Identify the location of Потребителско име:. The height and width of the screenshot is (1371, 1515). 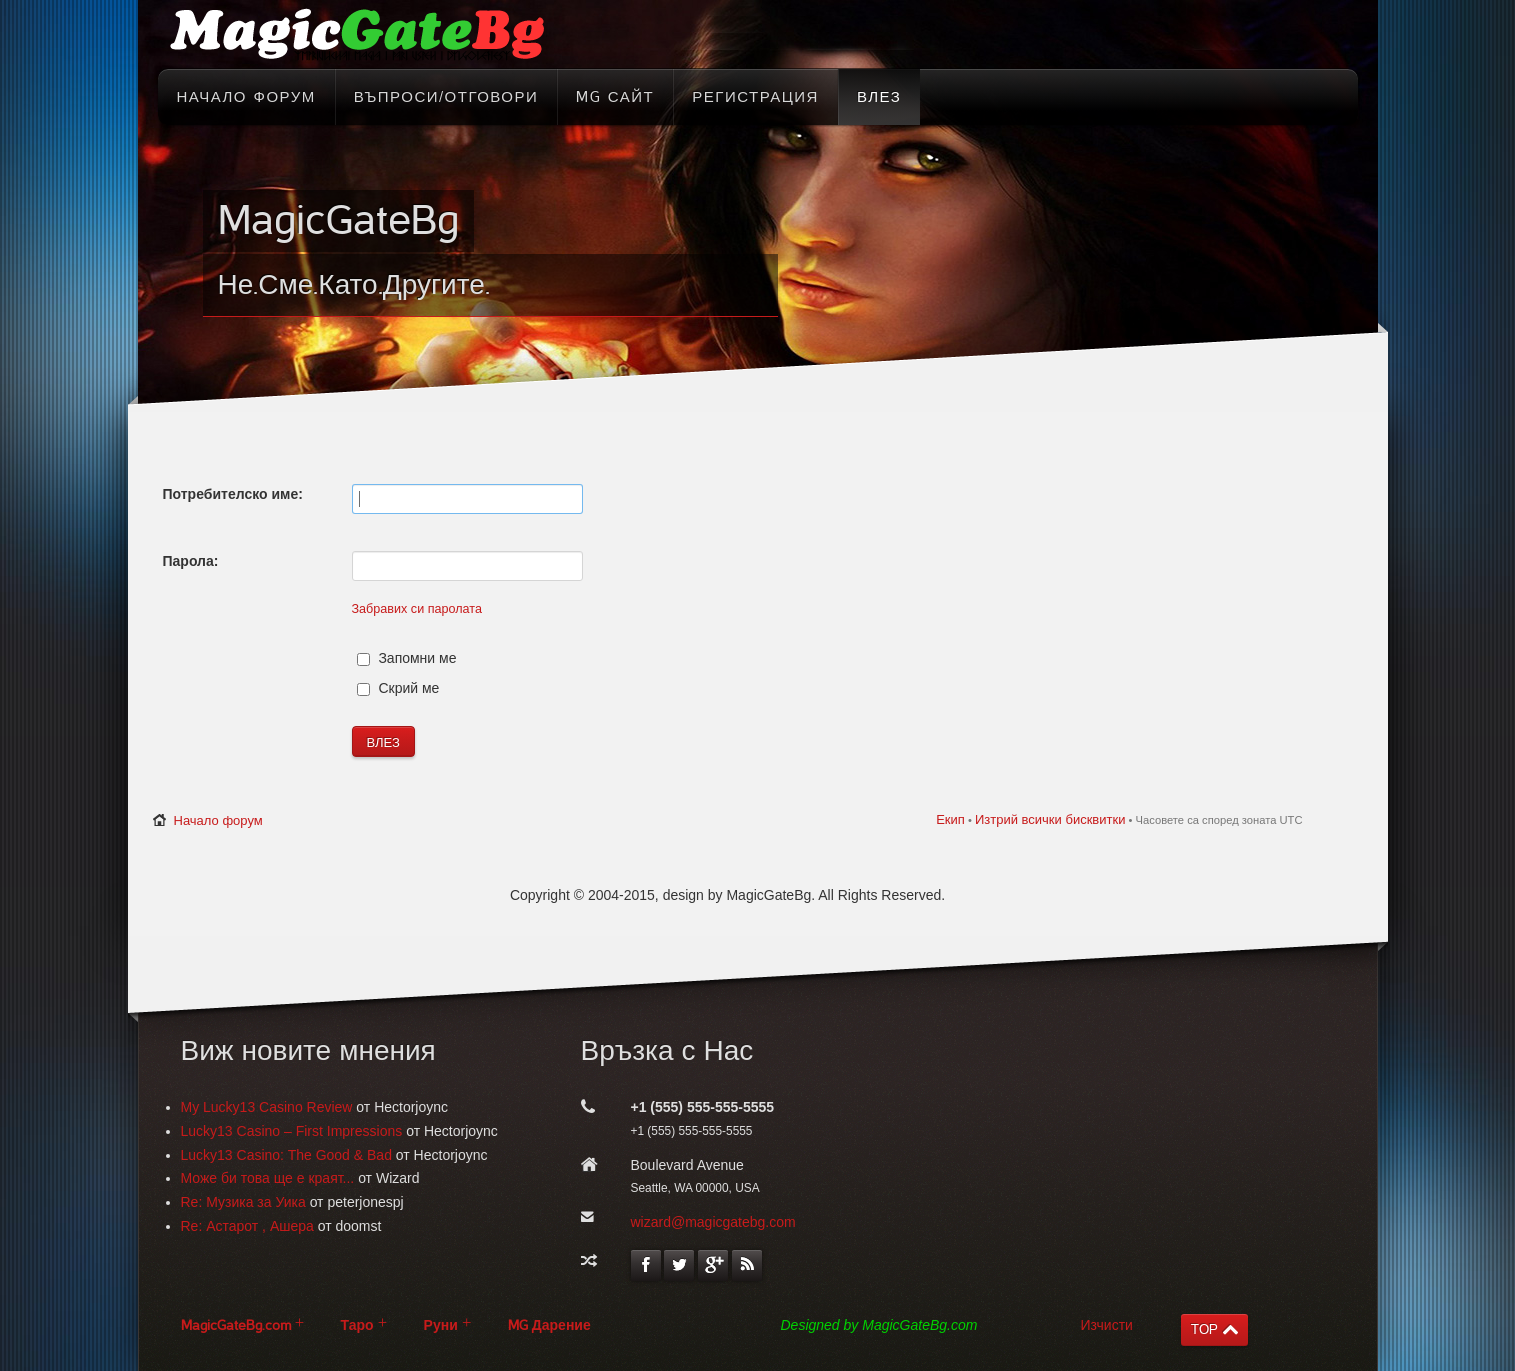
(233, 494).